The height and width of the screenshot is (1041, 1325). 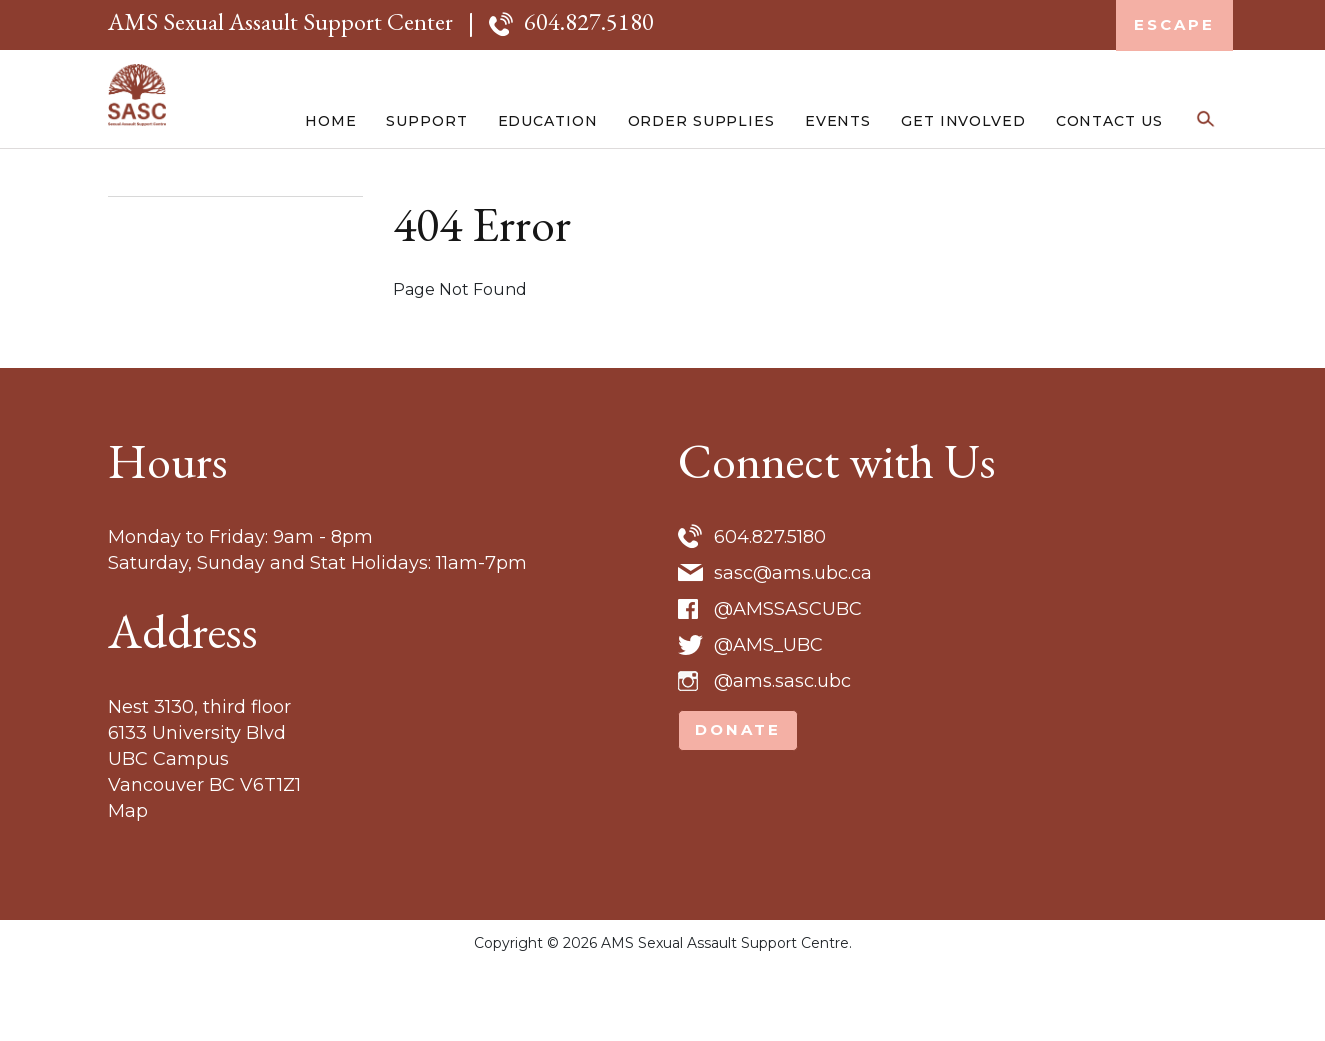 What do you see at coordinates (793, 648) in the screenshot?
I see `sasc@ams.ubc.ca` at bounding box center [793, 648].